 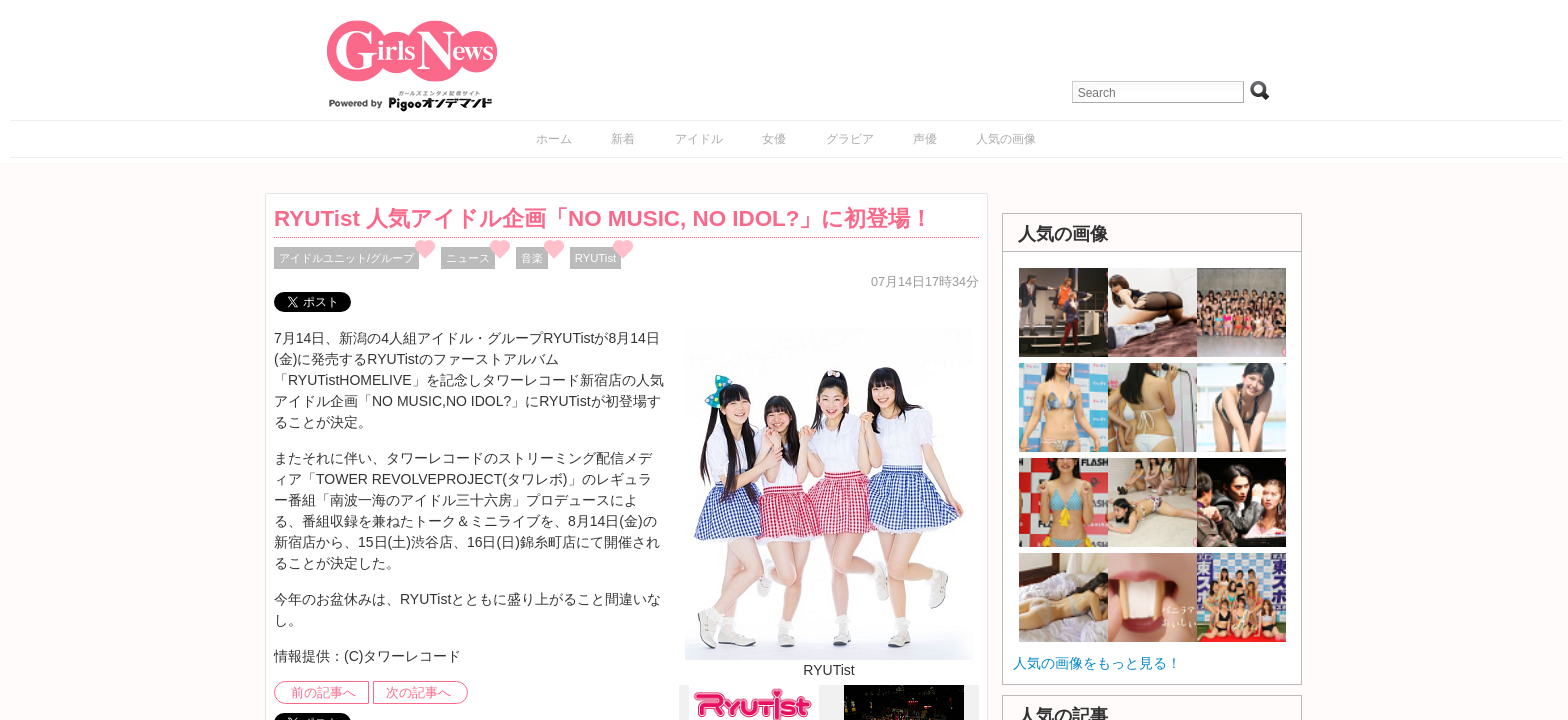 What do you see at coordinates (323, 693) in the screenshot?
I see `前の記事へ` at bounding box center [323, 693].